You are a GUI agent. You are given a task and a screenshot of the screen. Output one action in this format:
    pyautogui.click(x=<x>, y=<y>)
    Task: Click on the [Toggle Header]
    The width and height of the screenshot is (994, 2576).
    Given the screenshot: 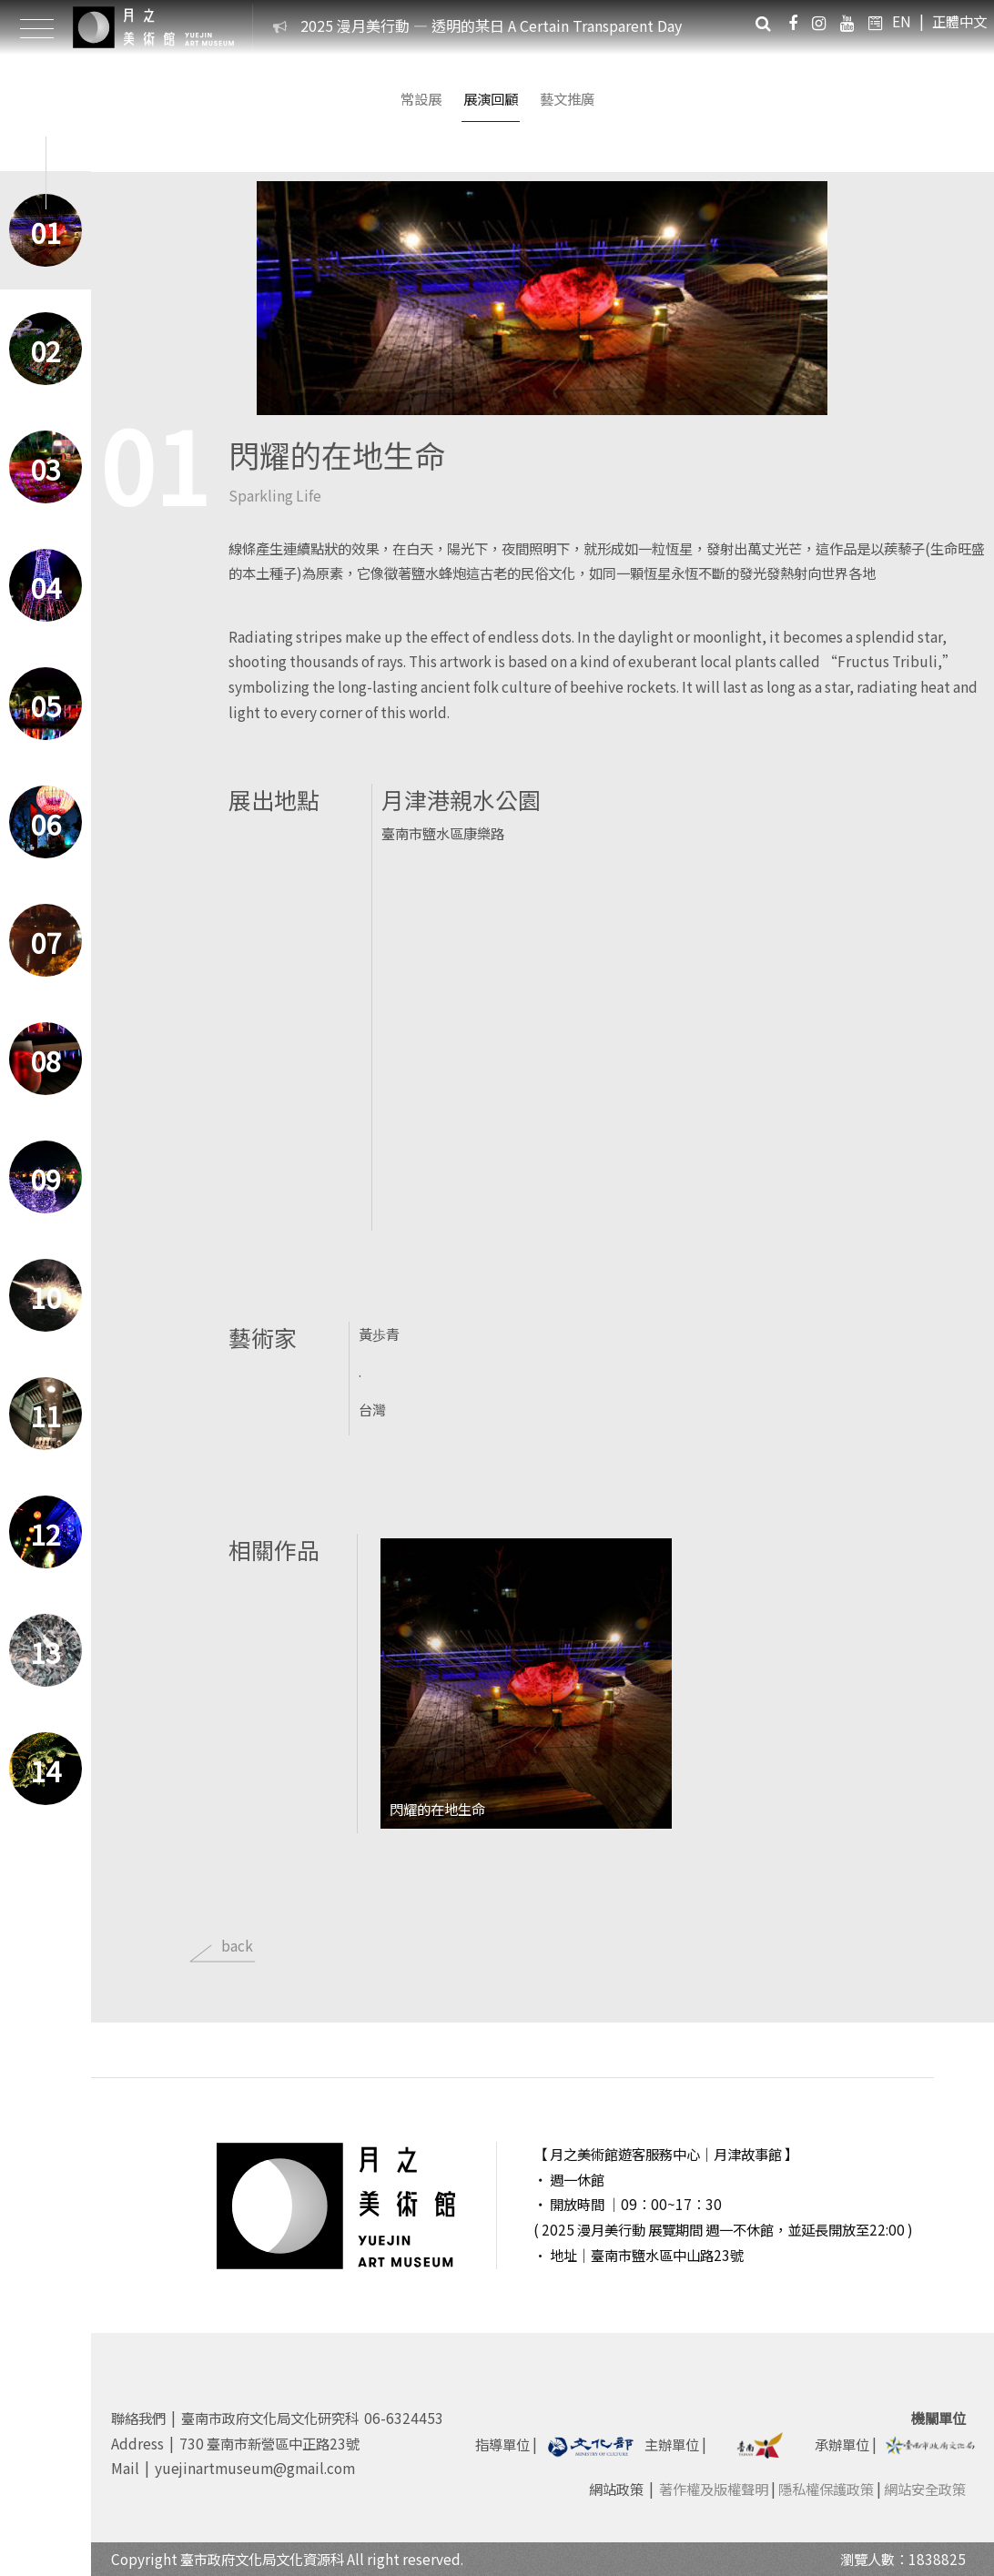 What is the action you would take?
    pyautogui.click(x=36, y=27)
    